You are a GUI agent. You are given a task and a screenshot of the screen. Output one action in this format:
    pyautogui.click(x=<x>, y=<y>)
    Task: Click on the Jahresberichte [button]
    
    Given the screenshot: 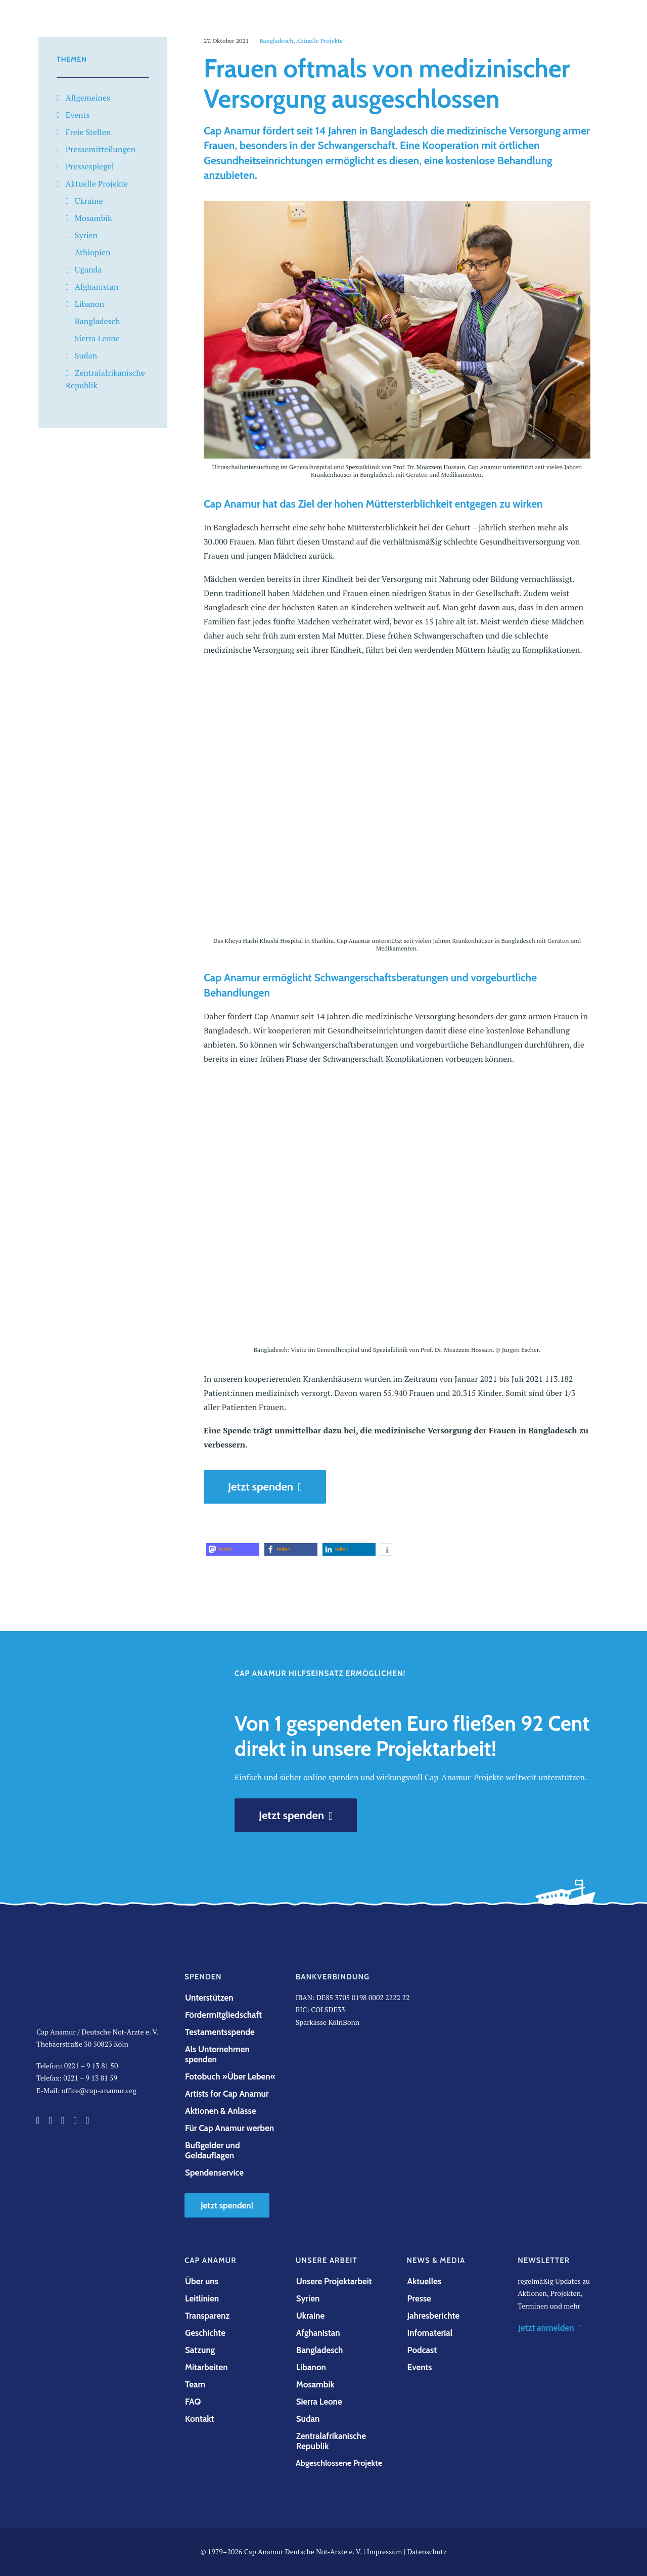 What is the action you would take?
    pyautogui.click(x=433, y=2316)
    